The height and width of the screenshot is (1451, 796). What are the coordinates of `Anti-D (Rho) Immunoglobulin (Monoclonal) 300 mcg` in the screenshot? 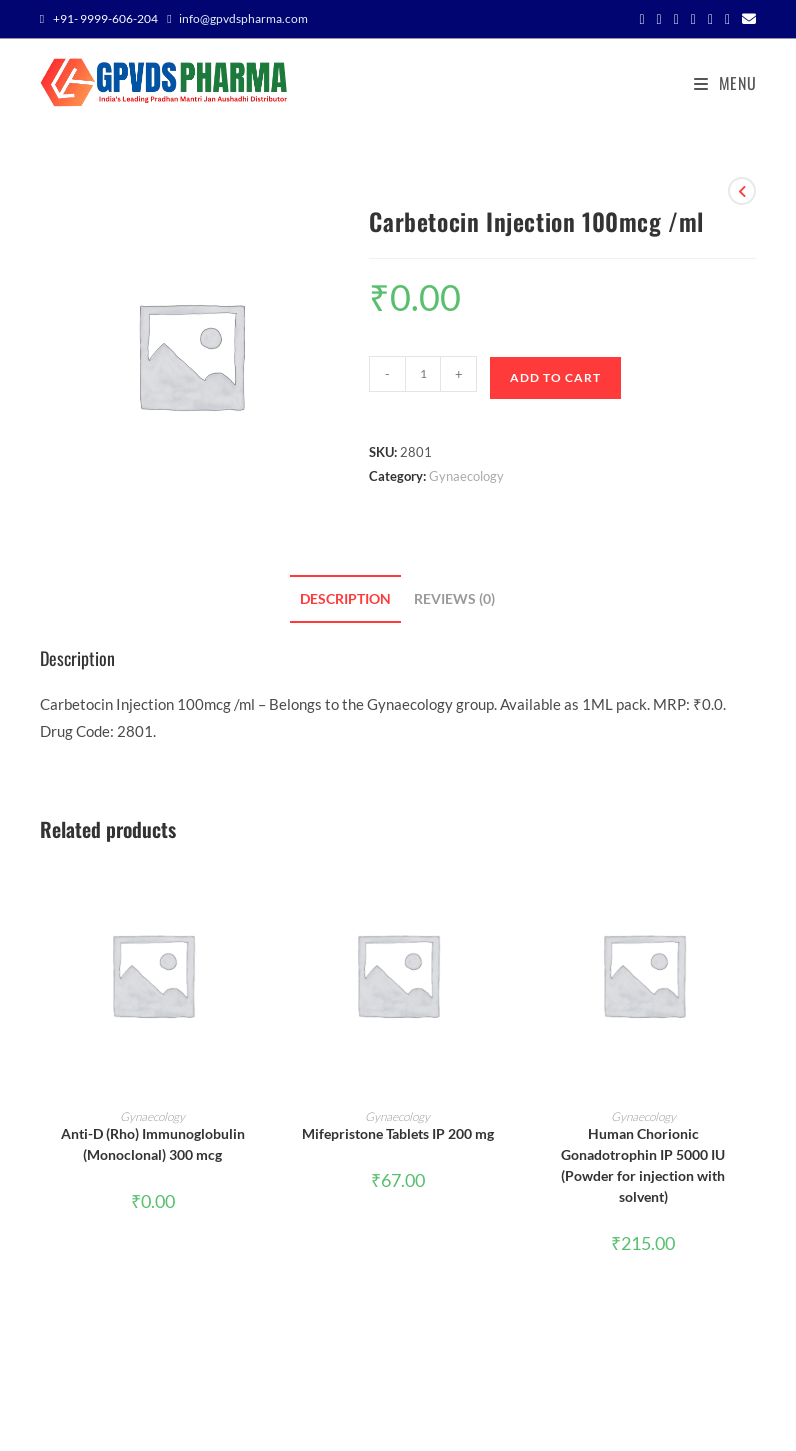 It's located at (153, 1144).